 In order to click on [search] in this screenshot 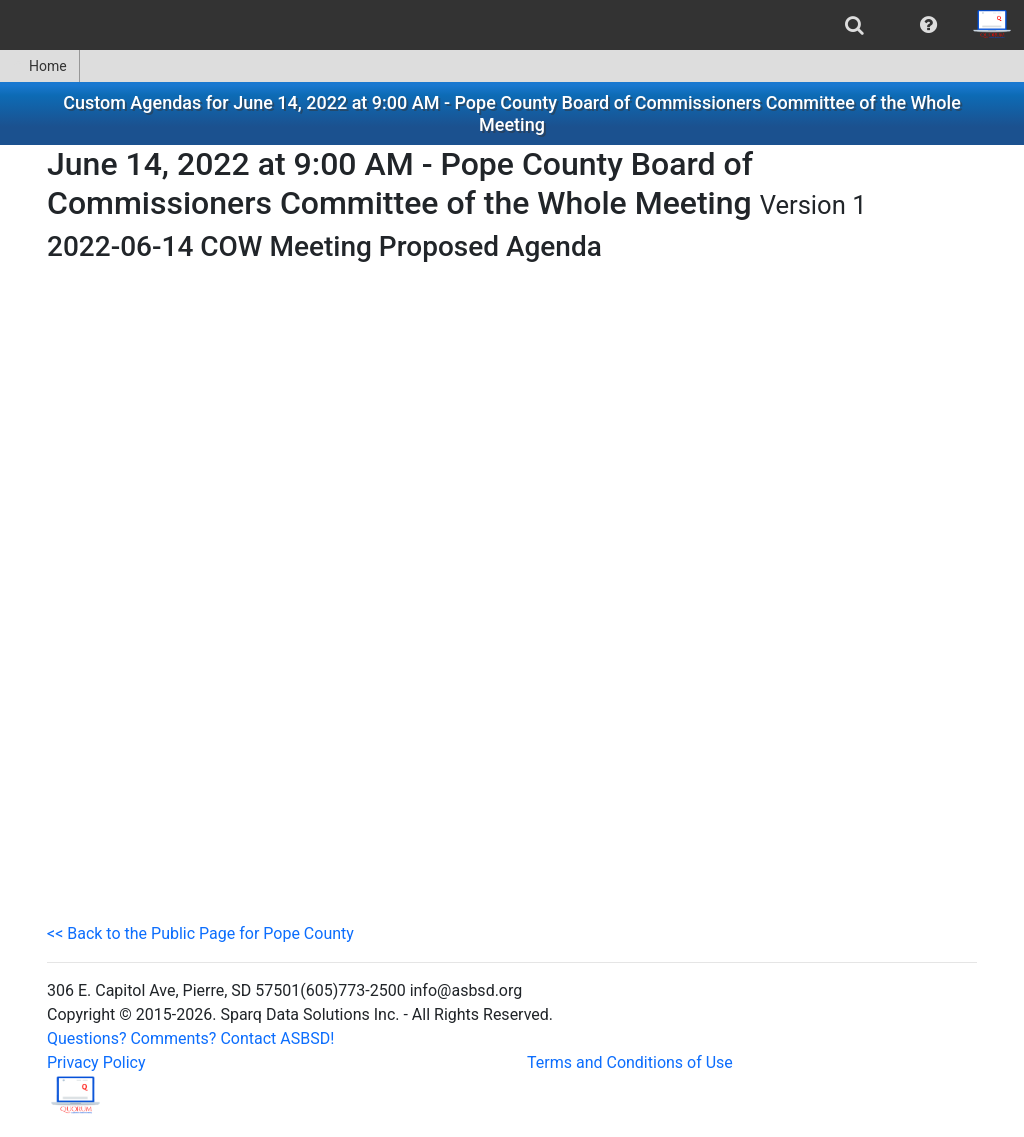, I will do `click(854, 25)`.